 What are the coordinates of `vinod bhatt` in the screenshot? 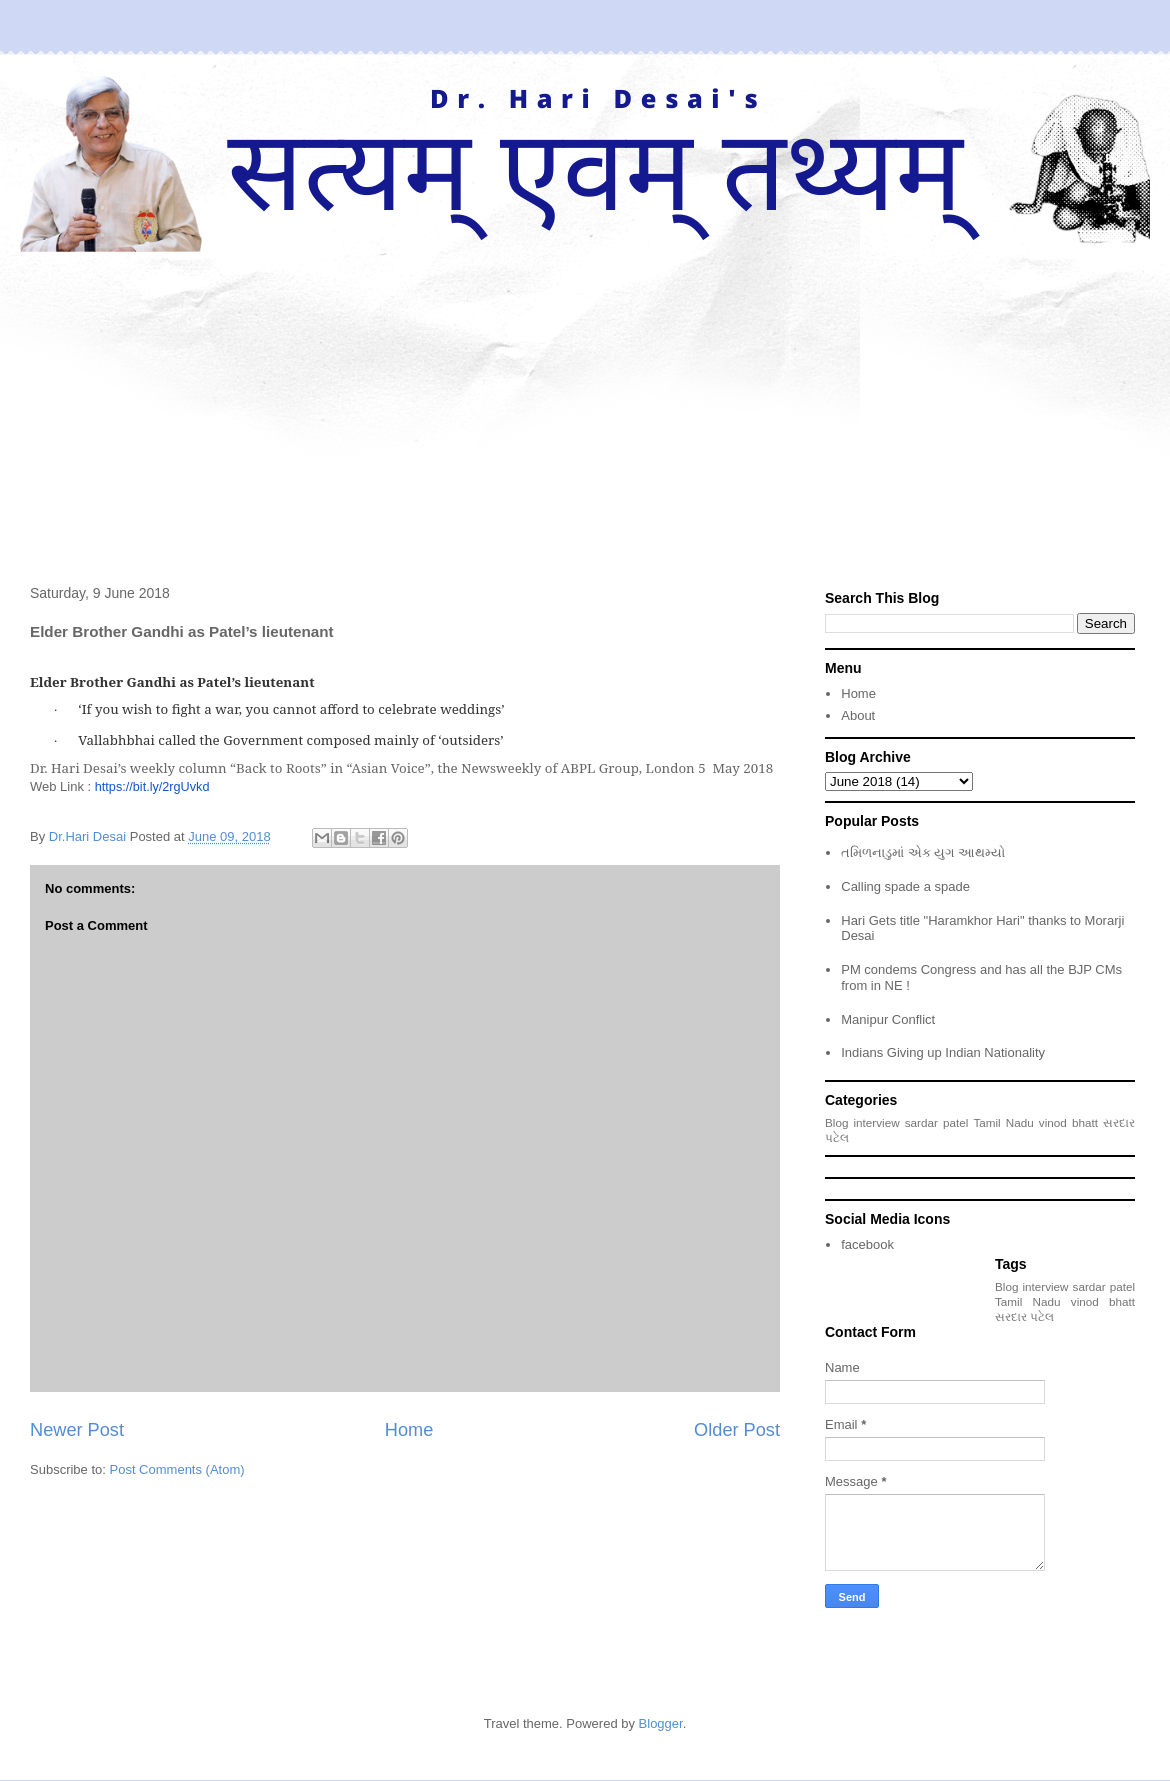 It's located at (1068, 1122).